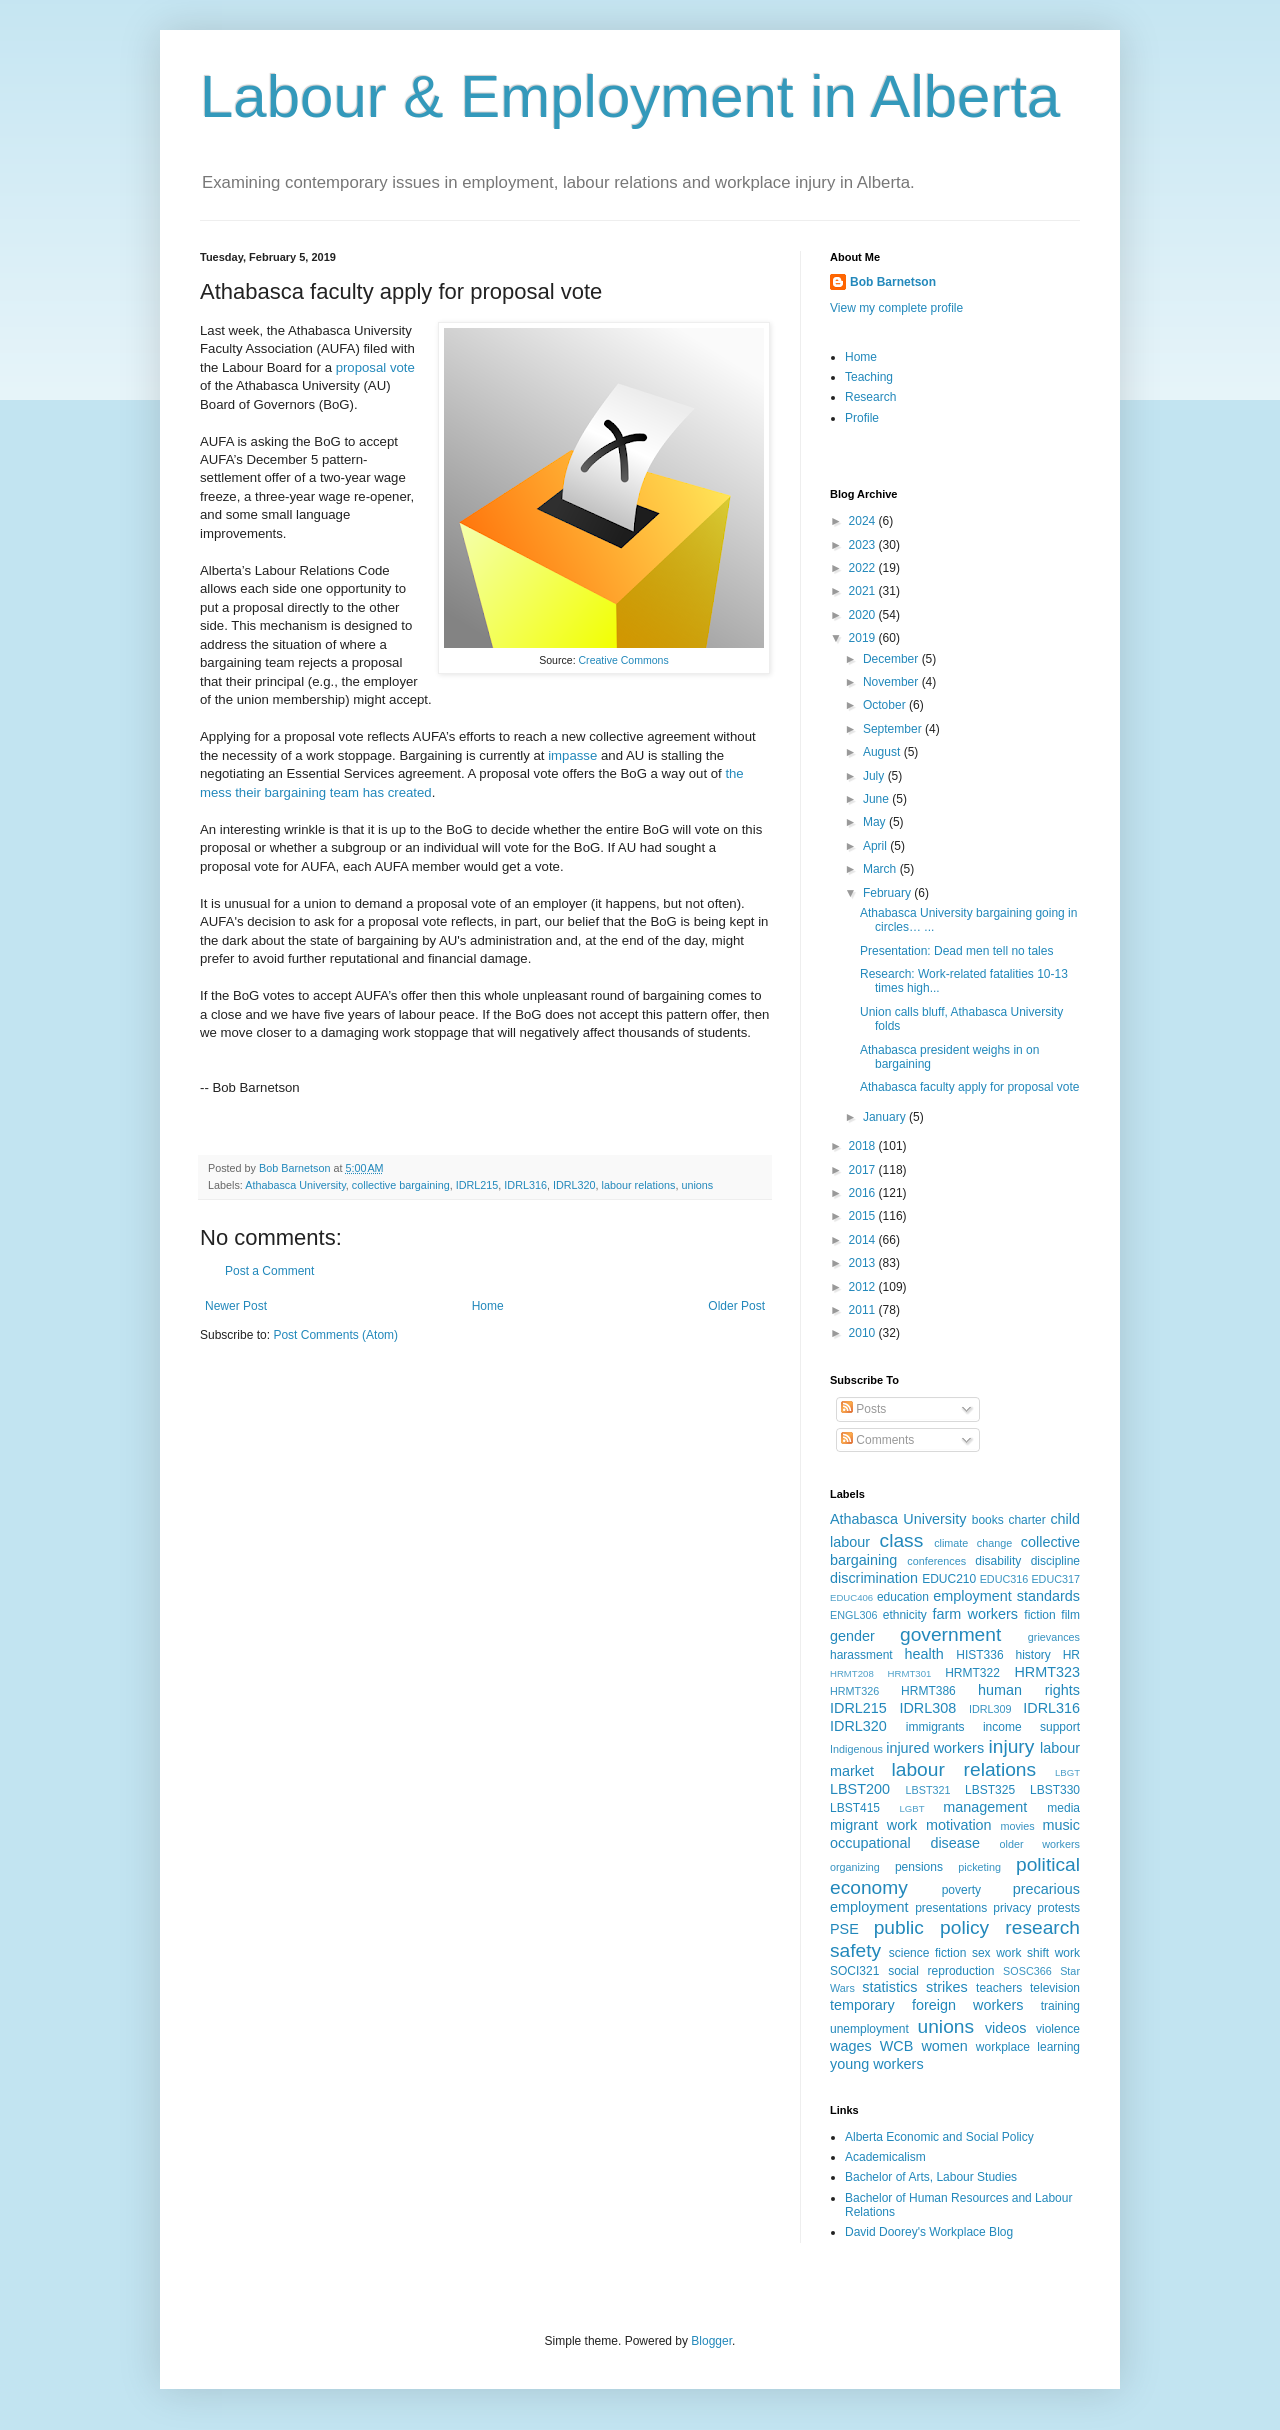 The width and height of the screenshot is (1280, 2430). What do you see at coordinates (877, 1440) in the screenshot?
I see `Comments` at bounding box center [877, 1440].